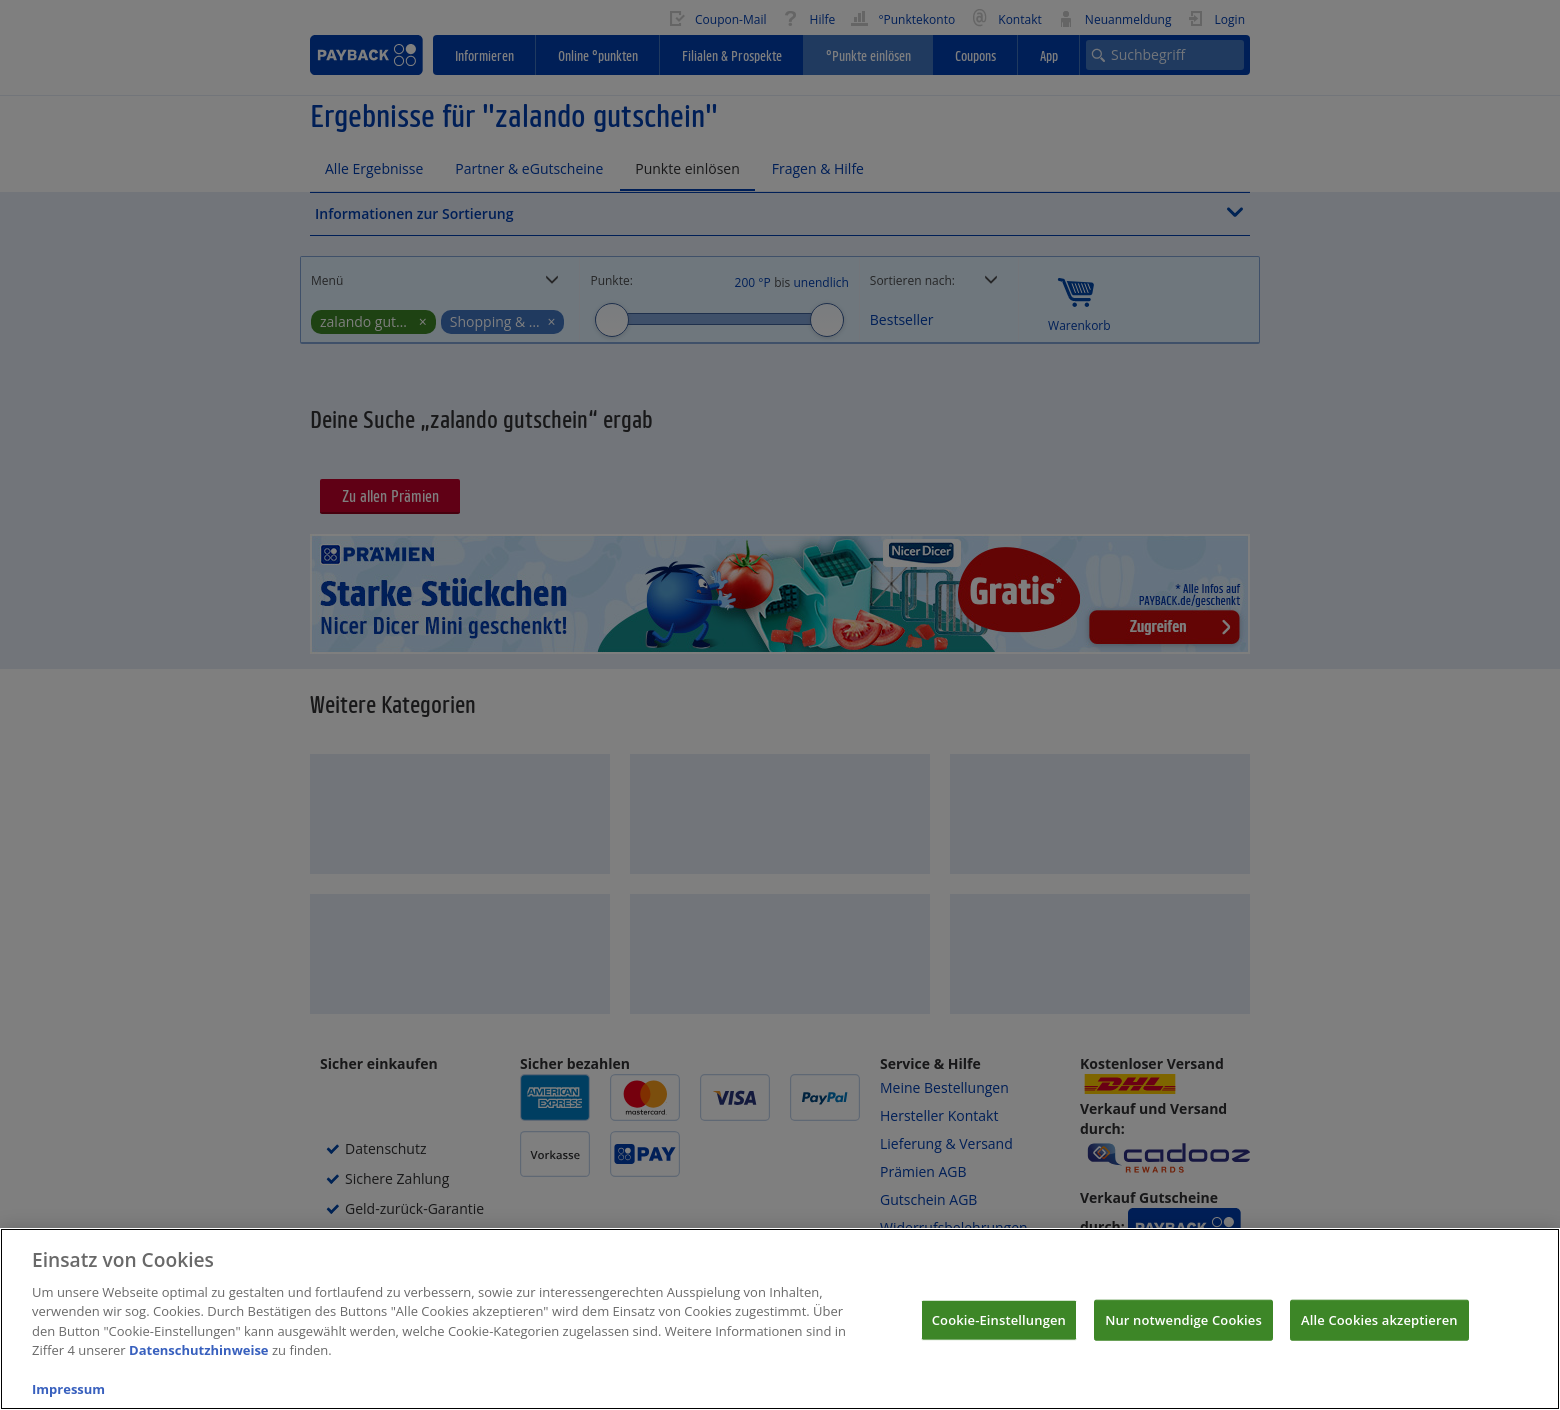  Describe the element at coordinates (999, 1338) in the screenshot. I see `Cookie-Einstellungen [Cookie-Einstellungen, Öffnet das Einstellungscenter-Dialogfeld]` at that location.